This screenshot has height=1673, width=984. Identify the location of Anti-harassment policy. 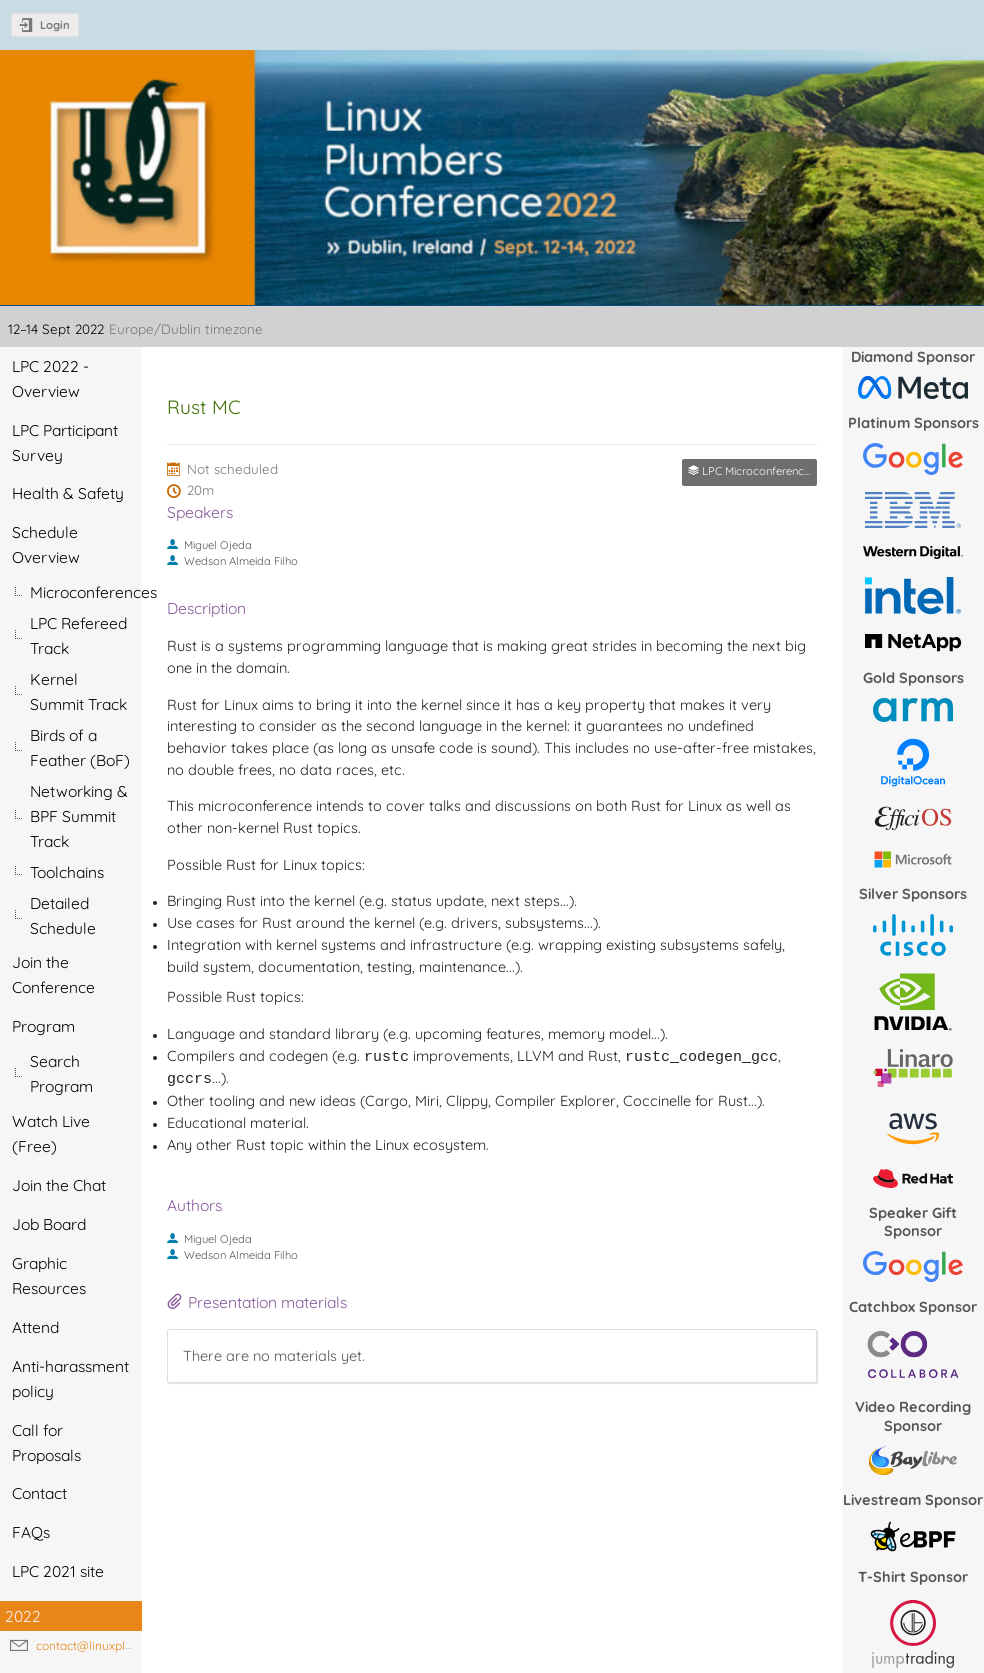
(70, 1378).